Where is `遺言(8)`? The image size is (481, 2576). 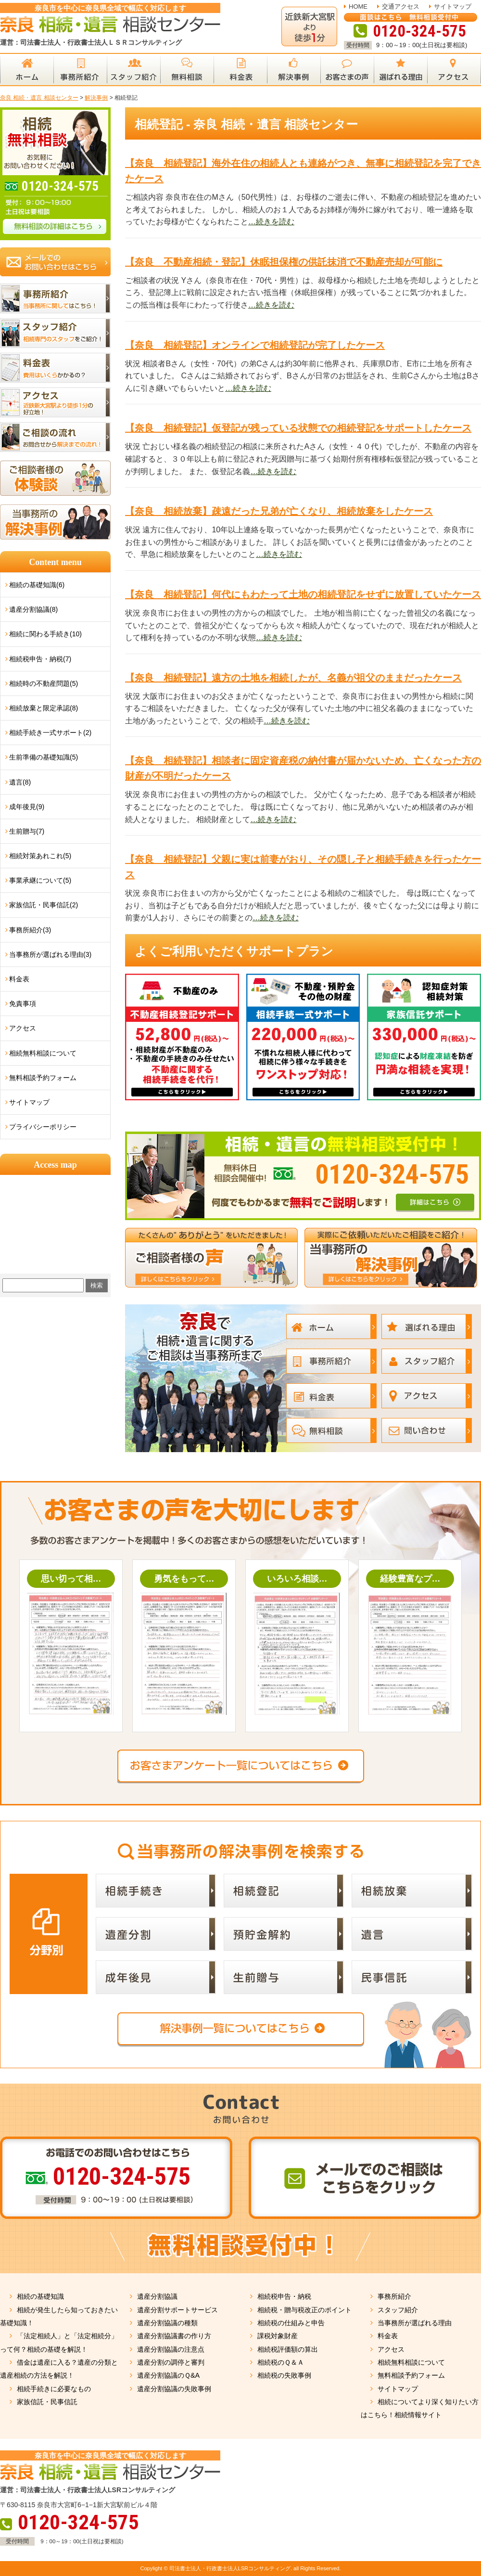
遺言(8) is located at coordinates (20, 782).